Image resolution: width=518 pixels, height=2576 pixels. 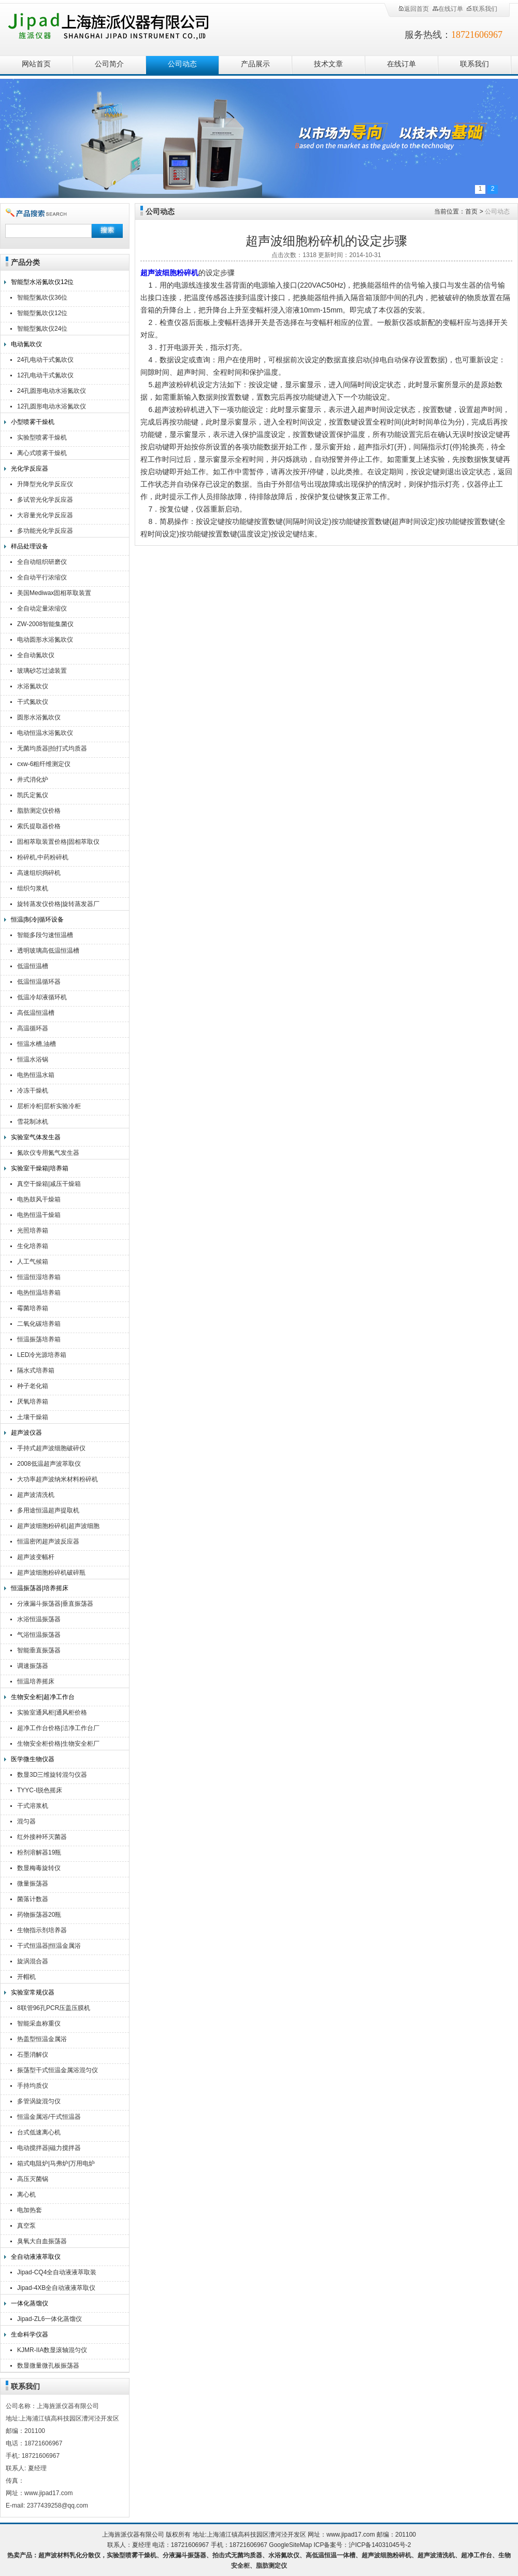 What do you see at coordinates (36, 2256) in the screenshot?
I see `全自动液液萃取仪` at bounding box center [36, 2256].